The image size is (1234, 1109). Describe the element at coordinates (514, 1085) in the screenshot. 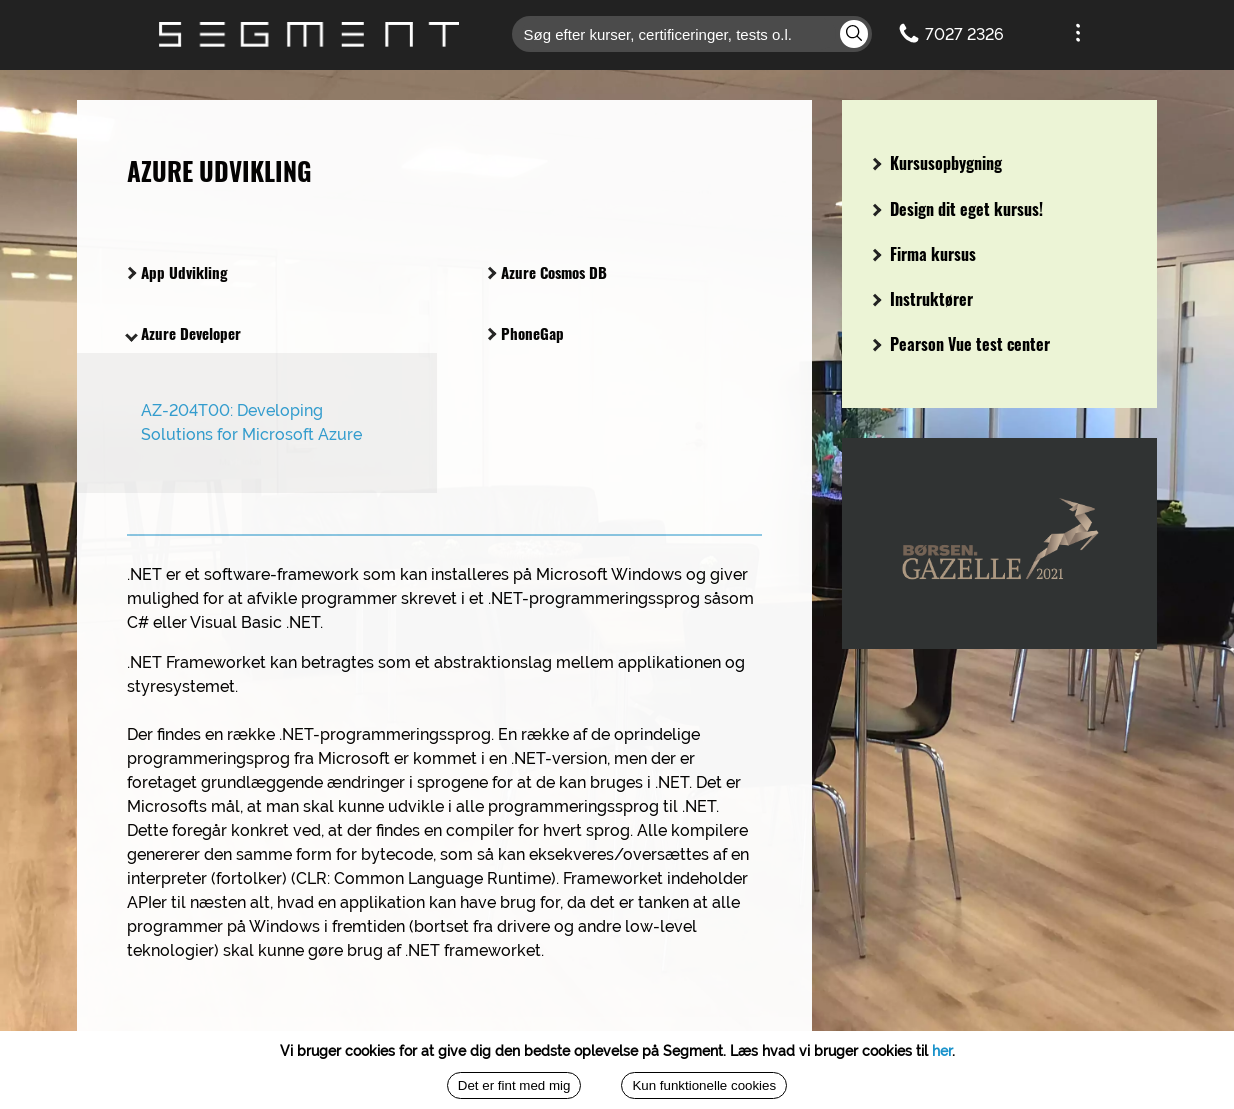

I see `Det er fint med mig` at that location.